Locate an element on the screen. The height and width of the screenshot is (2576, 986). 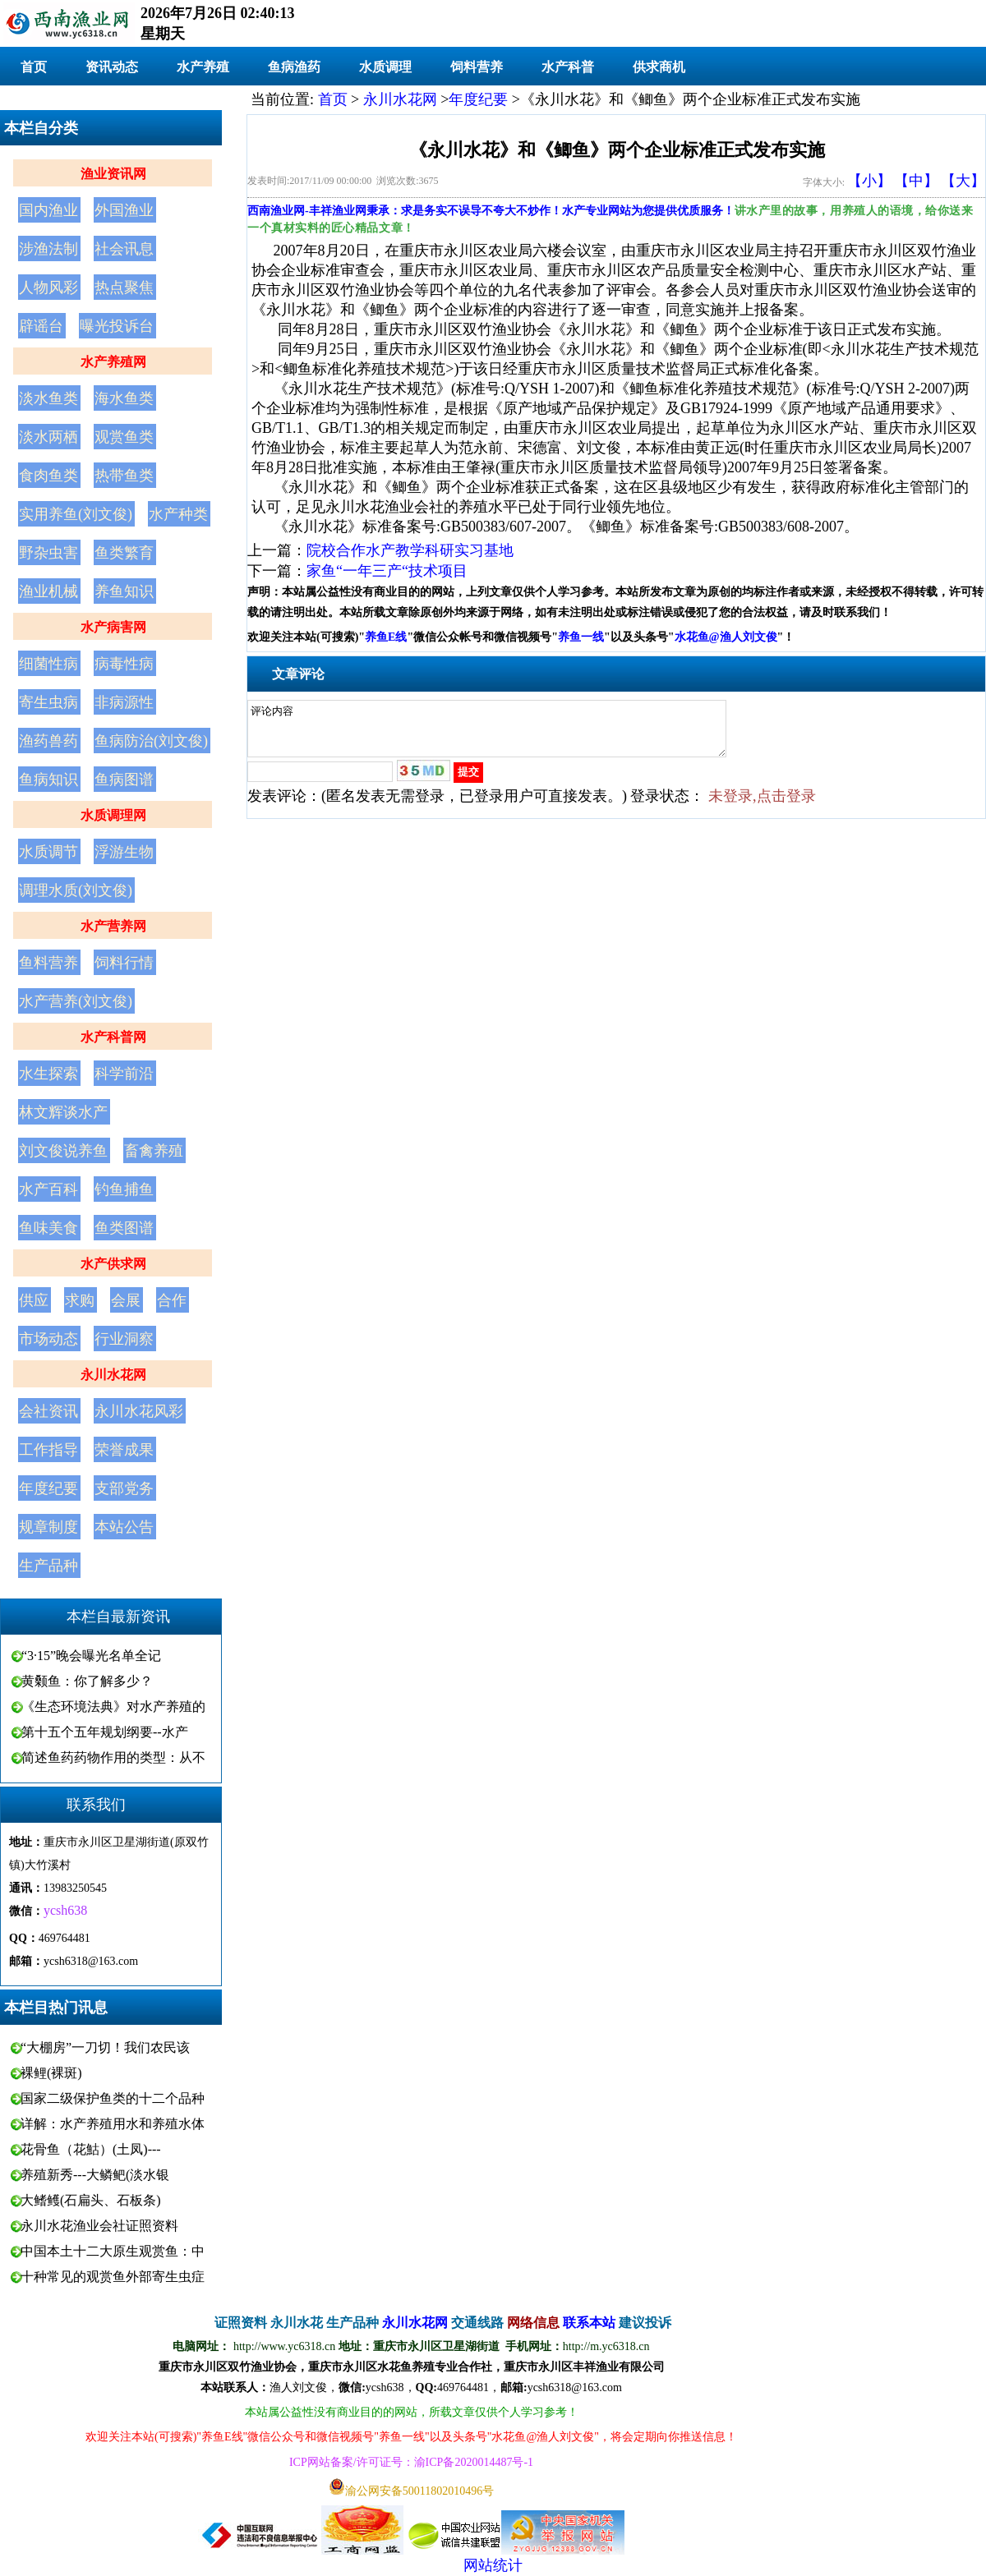
供求商机 is located at coordinates (659, 67).